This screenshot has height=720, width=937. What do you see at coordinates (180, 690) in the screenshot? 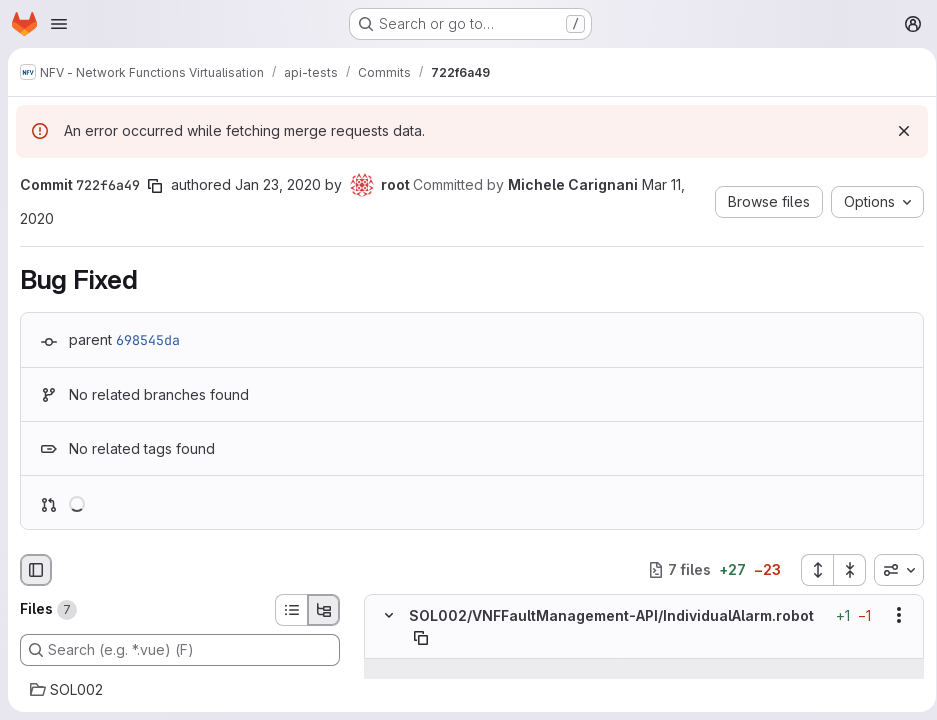
I see `[SOL002]` at bounding box center [180, 690].